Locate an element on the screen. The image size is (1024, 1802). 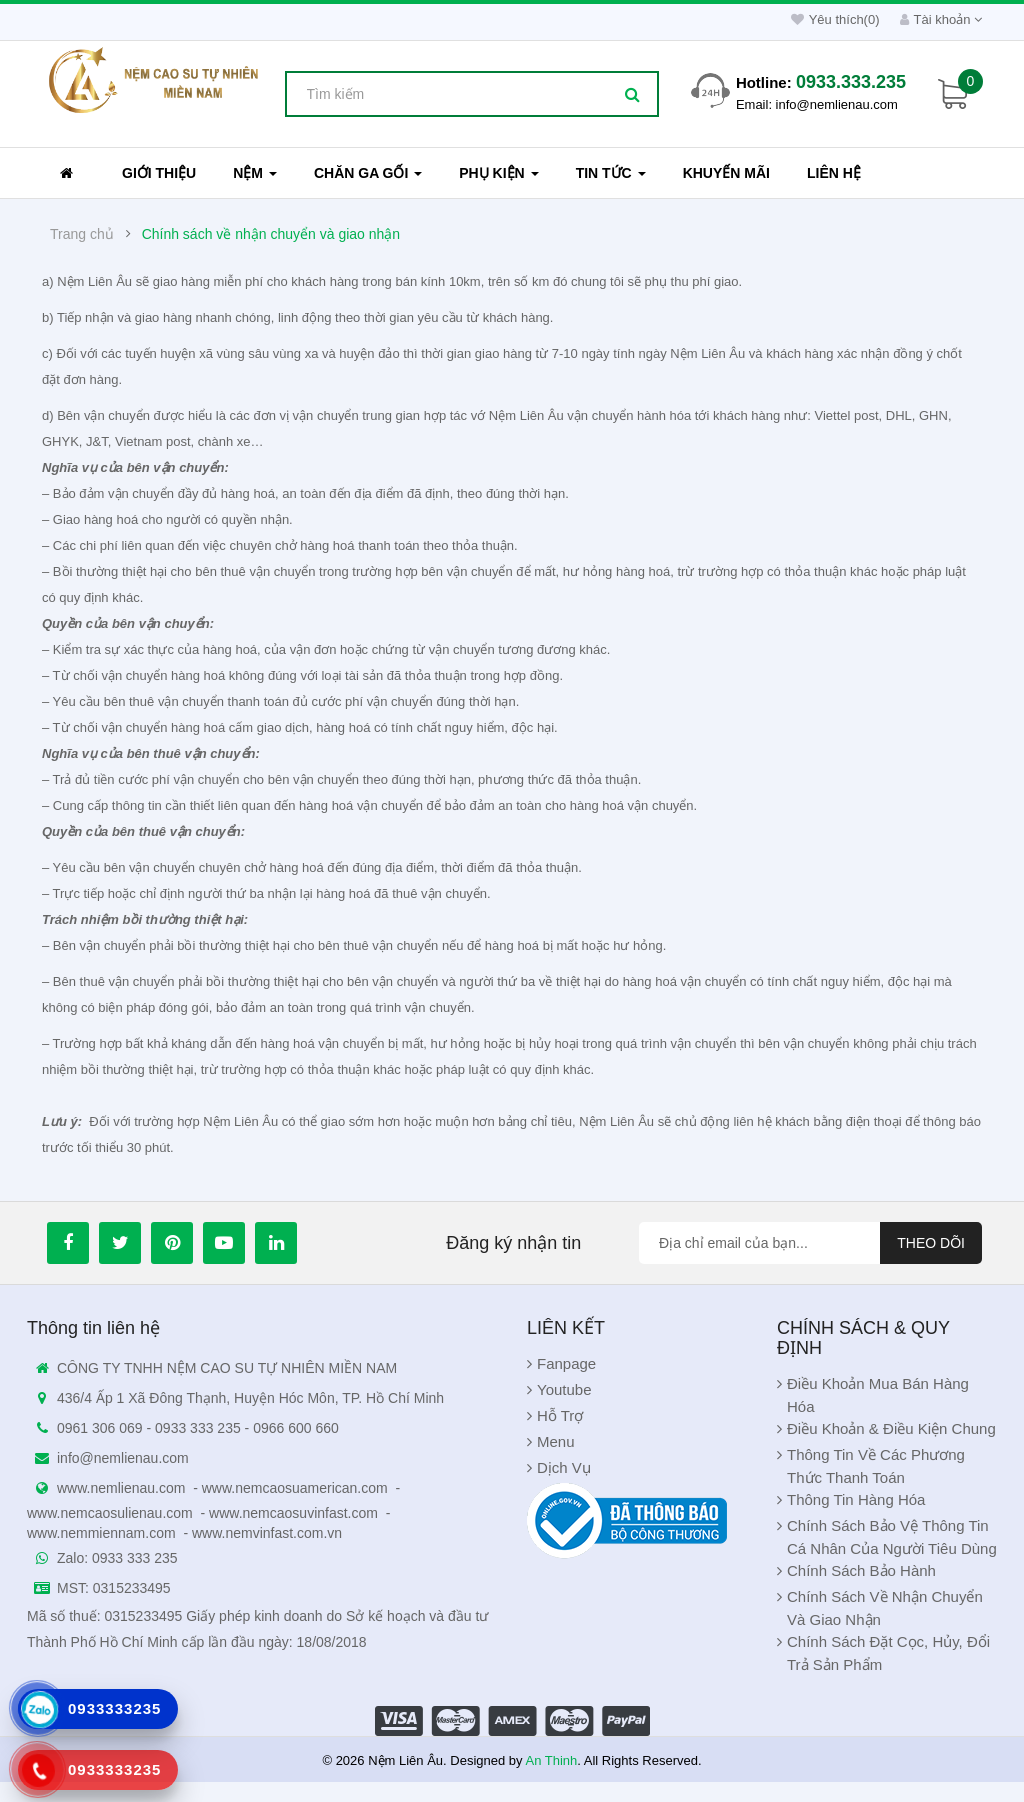
Fanpage is located at coordinates (566, 1363).